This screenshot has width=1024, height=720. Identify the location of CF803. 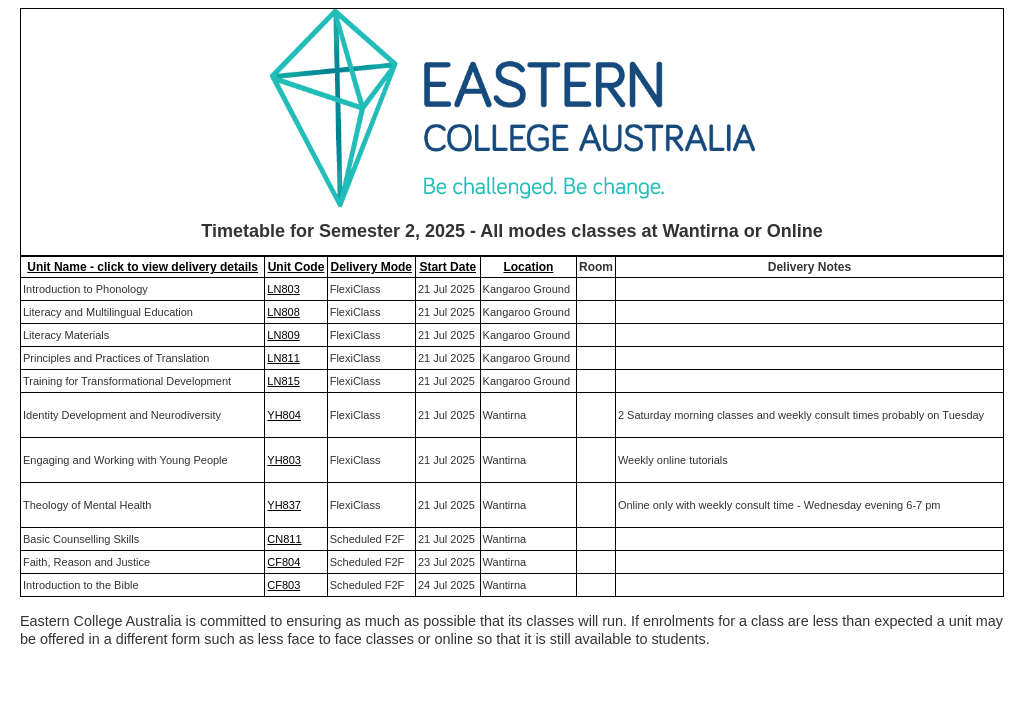
(283, 585).